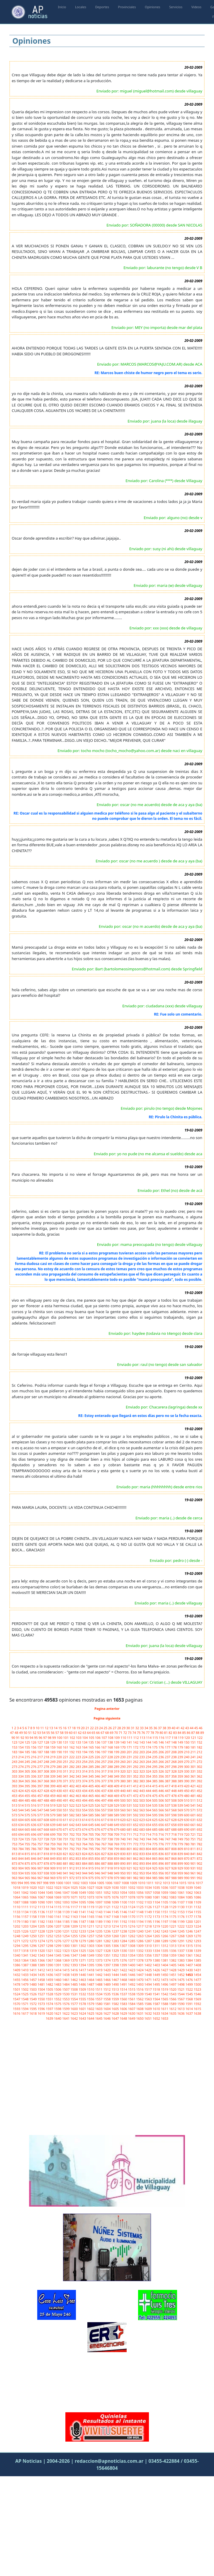 Image resolution: width=214 pixels, height=2576 pixels. What do you see at coordinates (85, 1849) in the screenshot?
I see `794` at bounding box center [85, 1849].